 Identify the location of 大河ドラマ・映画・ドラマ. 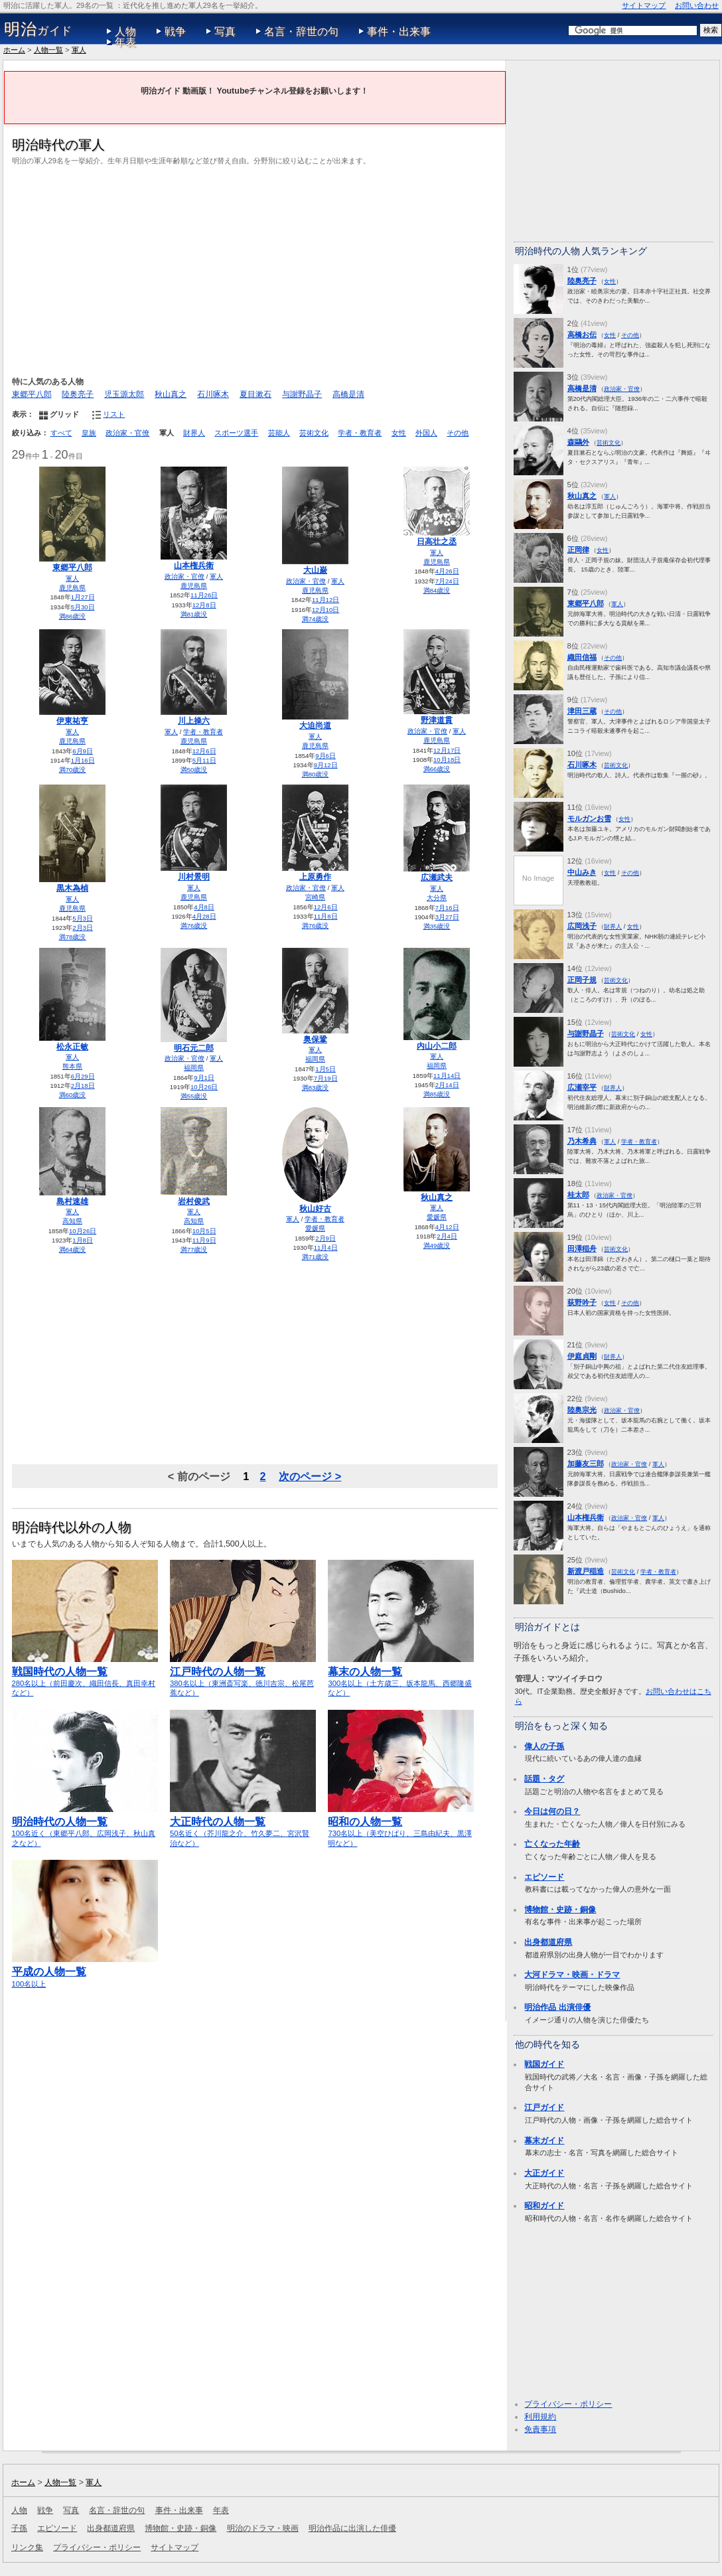
(572, 1974).